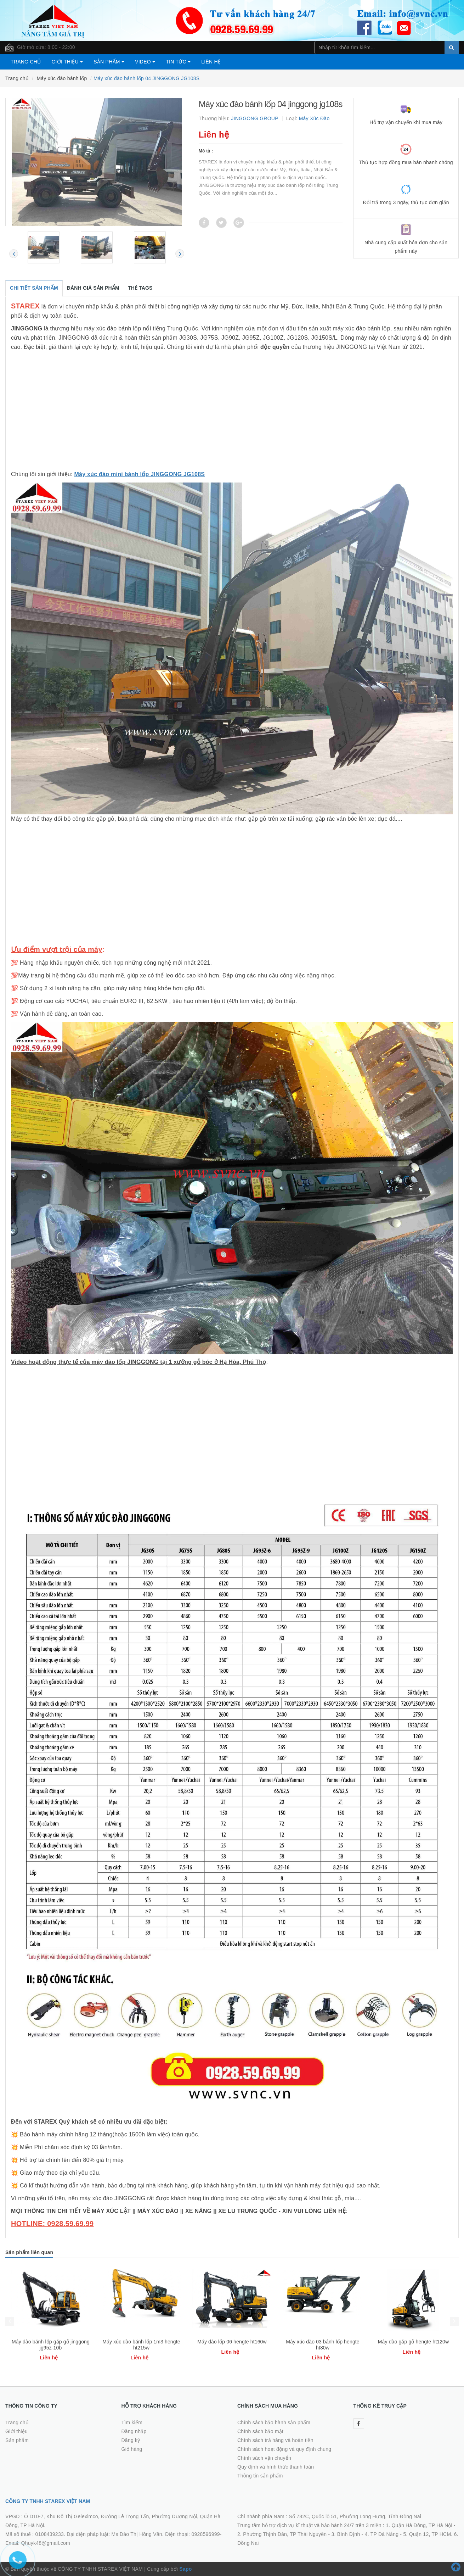 Image resolution: width=464 pixels, height=2576 pixels. Describe the element at coordinates (26, 62) in the screenshot. I see `Trang chủ` at that location.